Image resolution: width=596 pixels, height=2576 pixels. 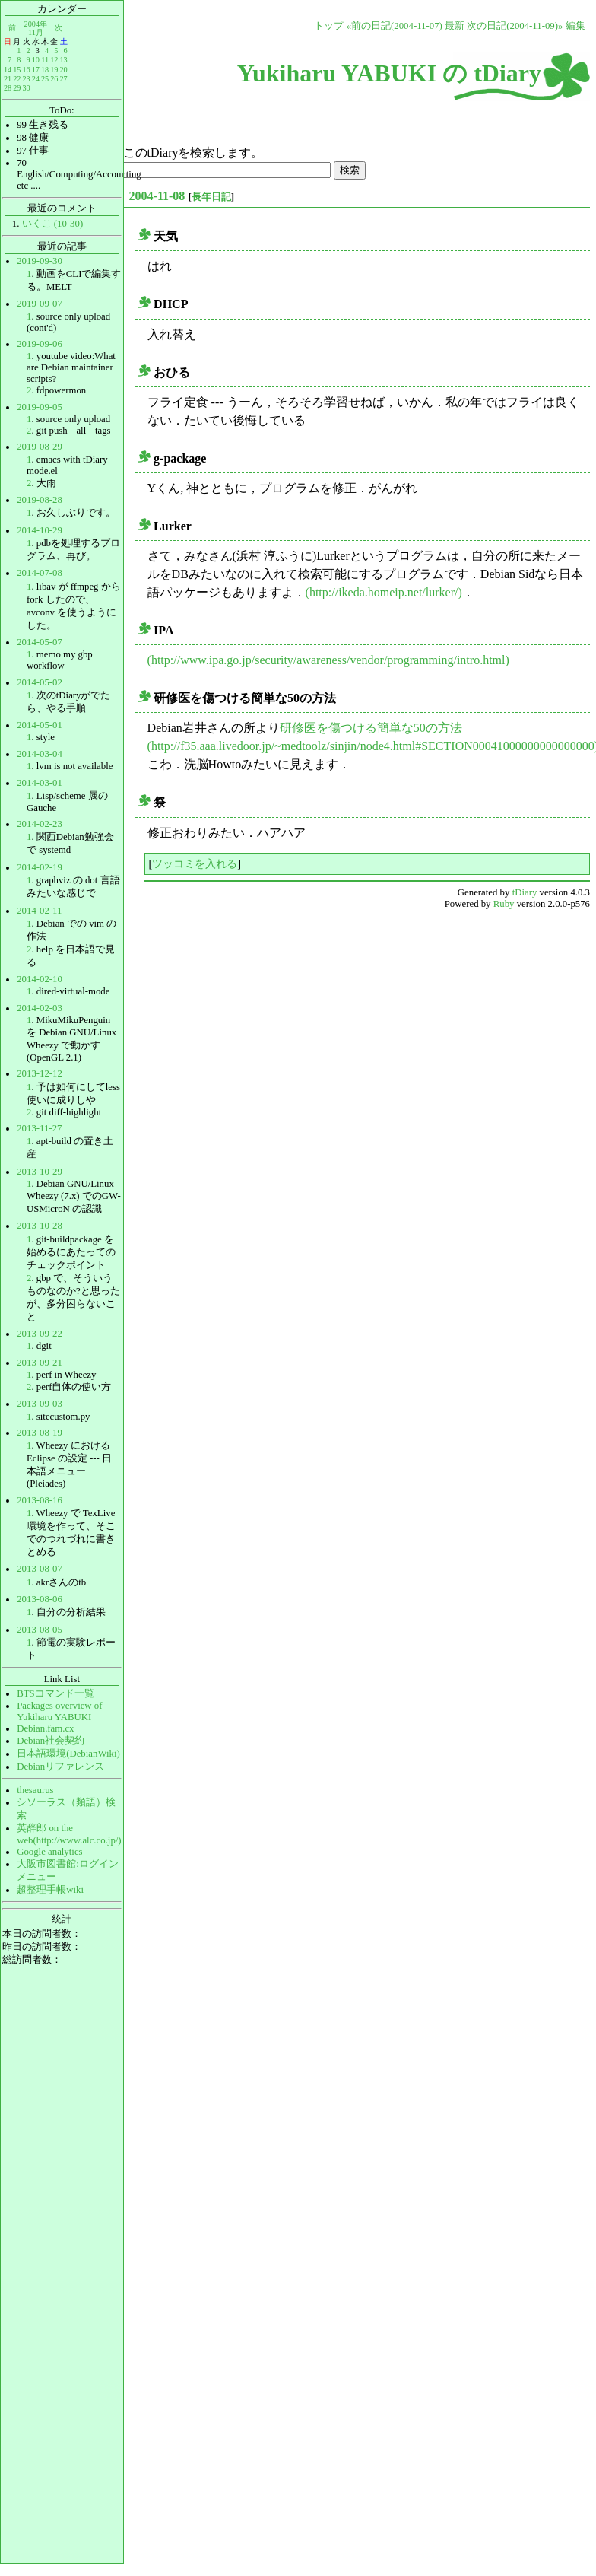 I want to click on tDiary, so click(x=524, y=892).